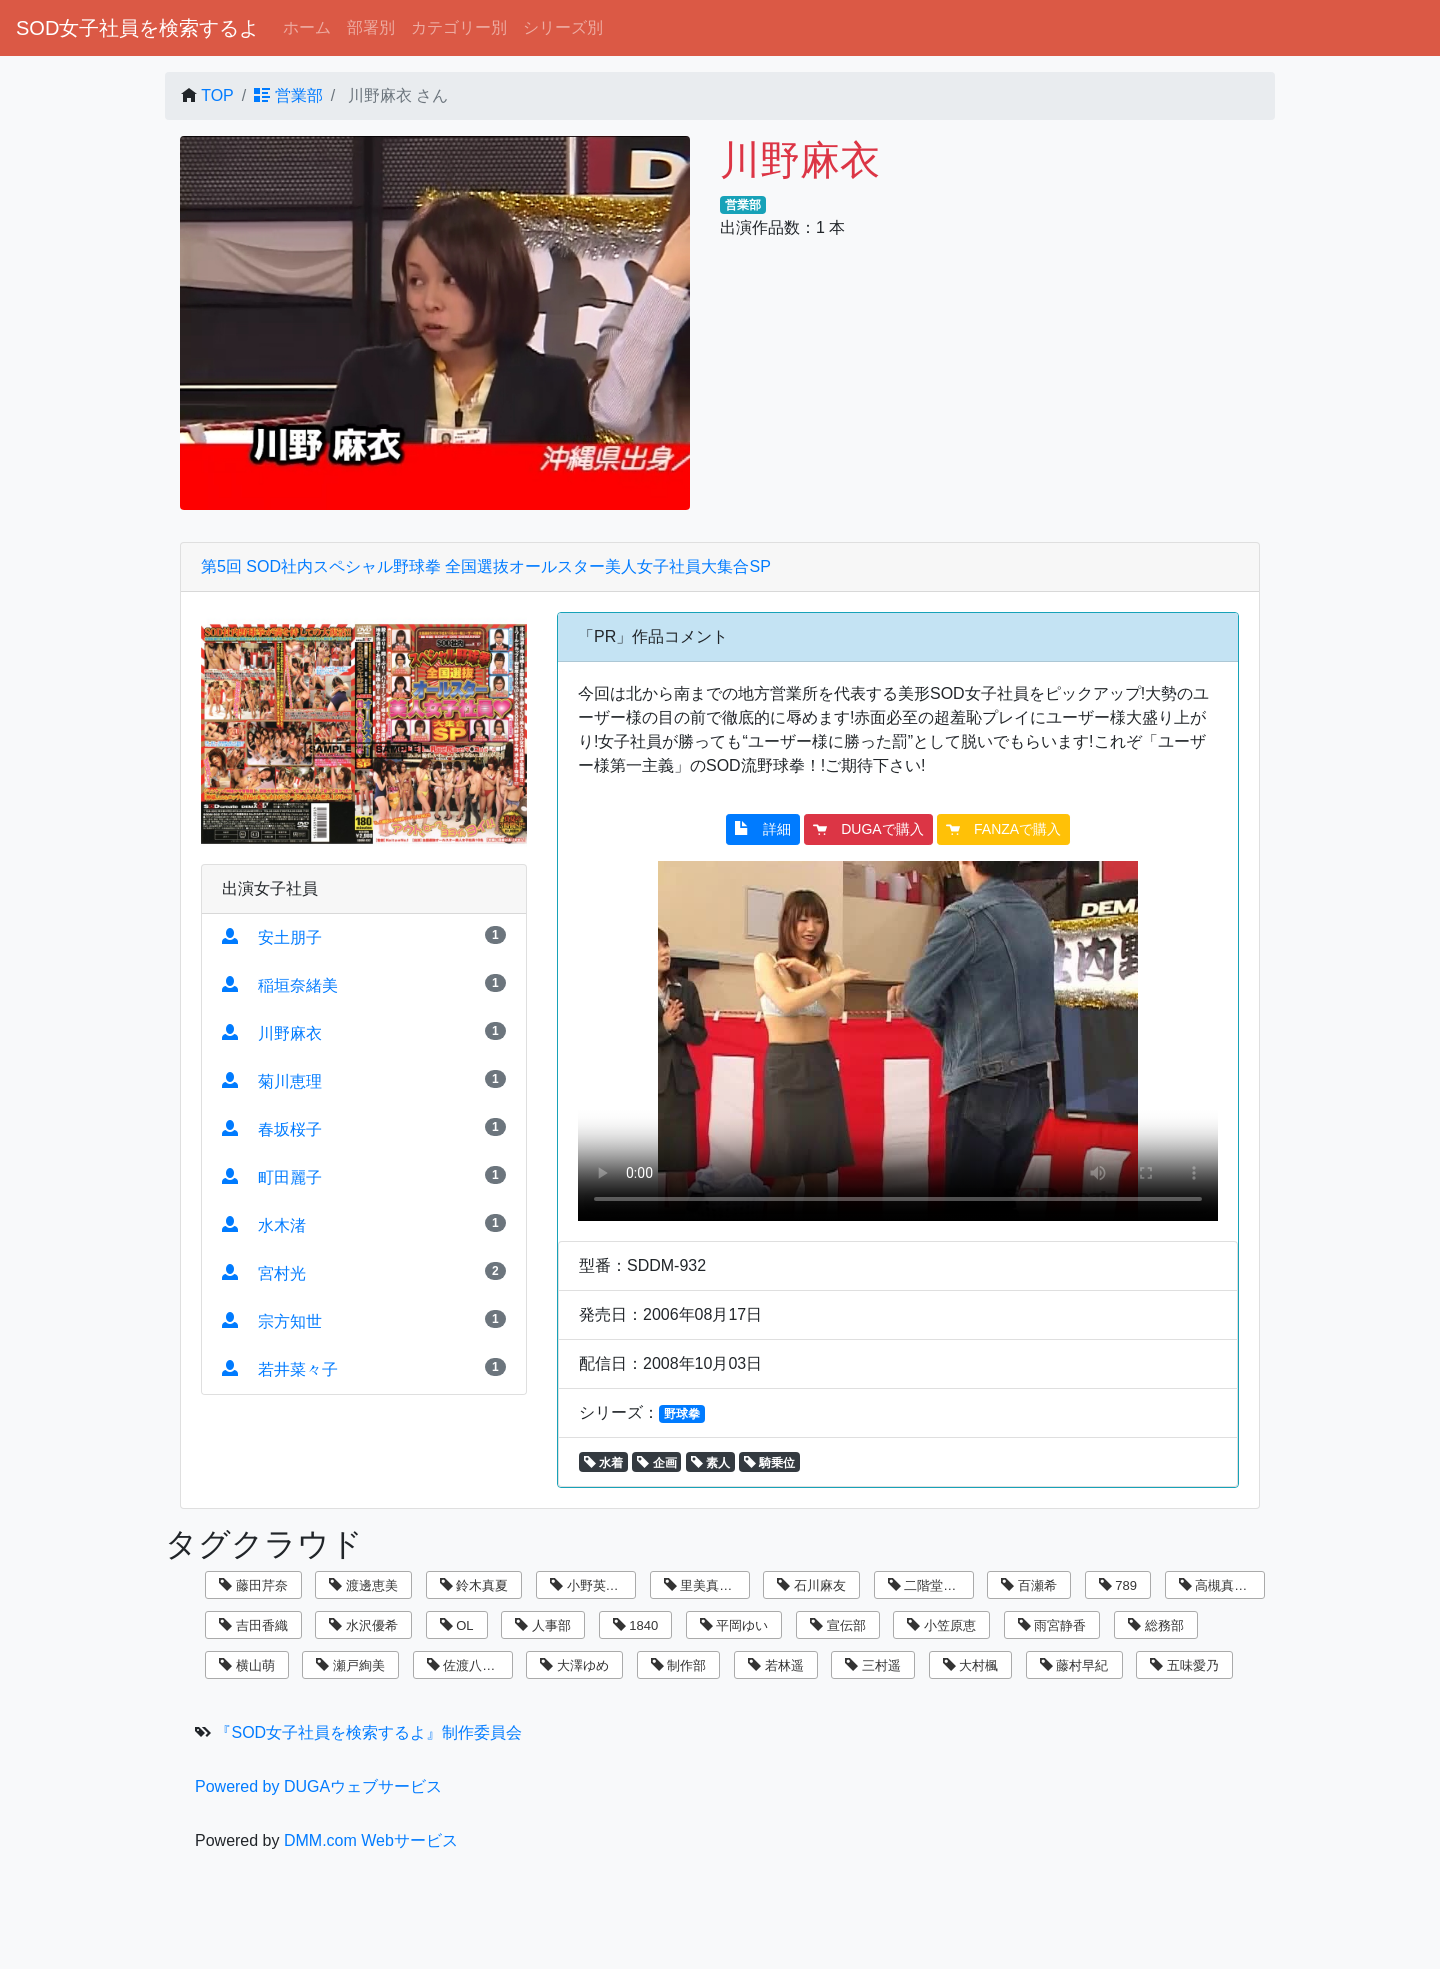  Describe the element at coordinates (217, 95) in the screenshot. I see `TOP` at that location.